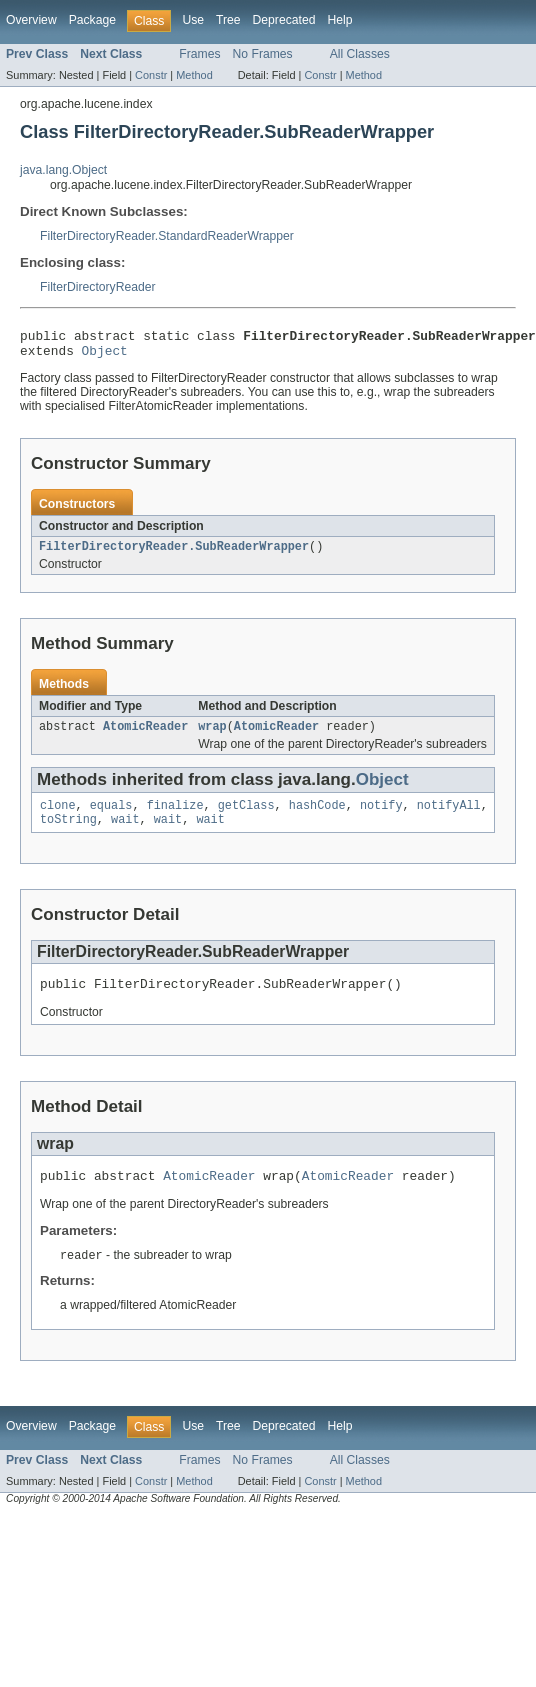  I want to click on Method, so click(194, 75).